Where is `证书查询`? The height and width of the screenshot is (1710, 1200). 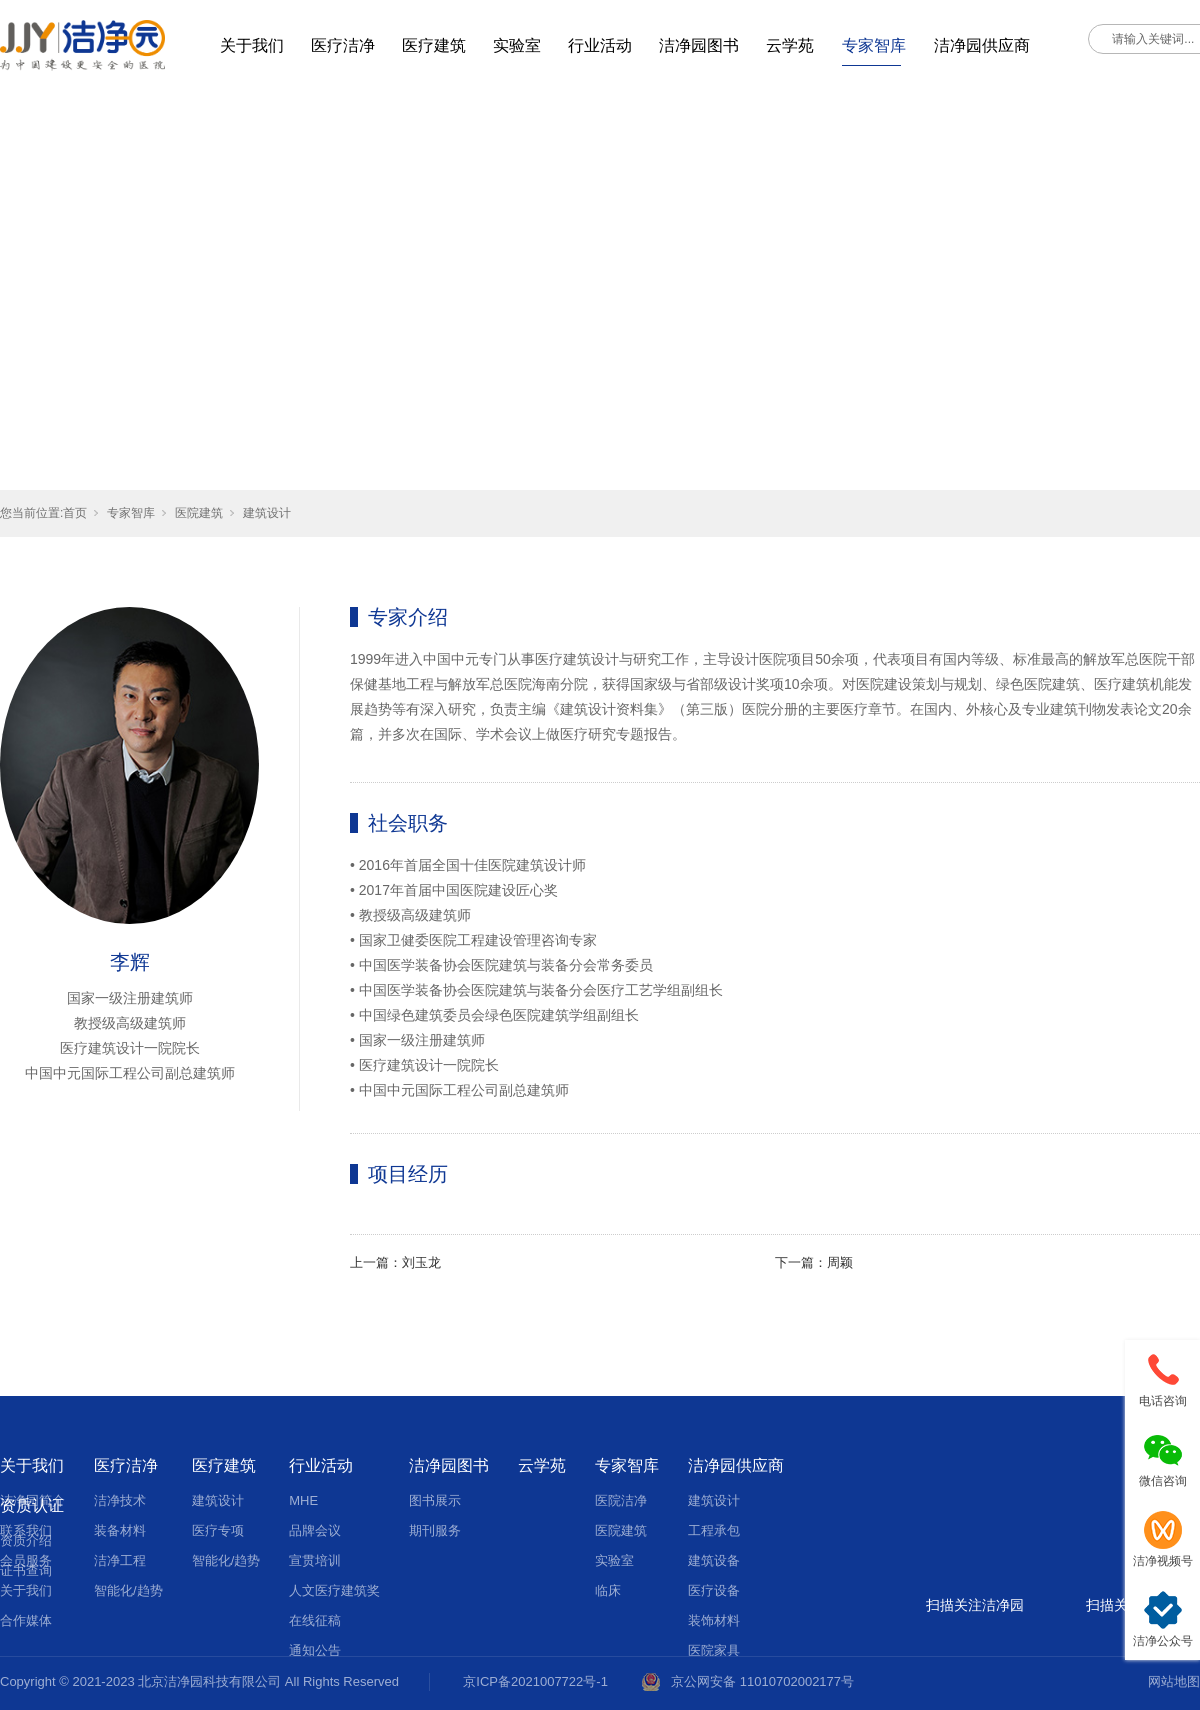 证书查询 is located at coordinates (26, 1570).